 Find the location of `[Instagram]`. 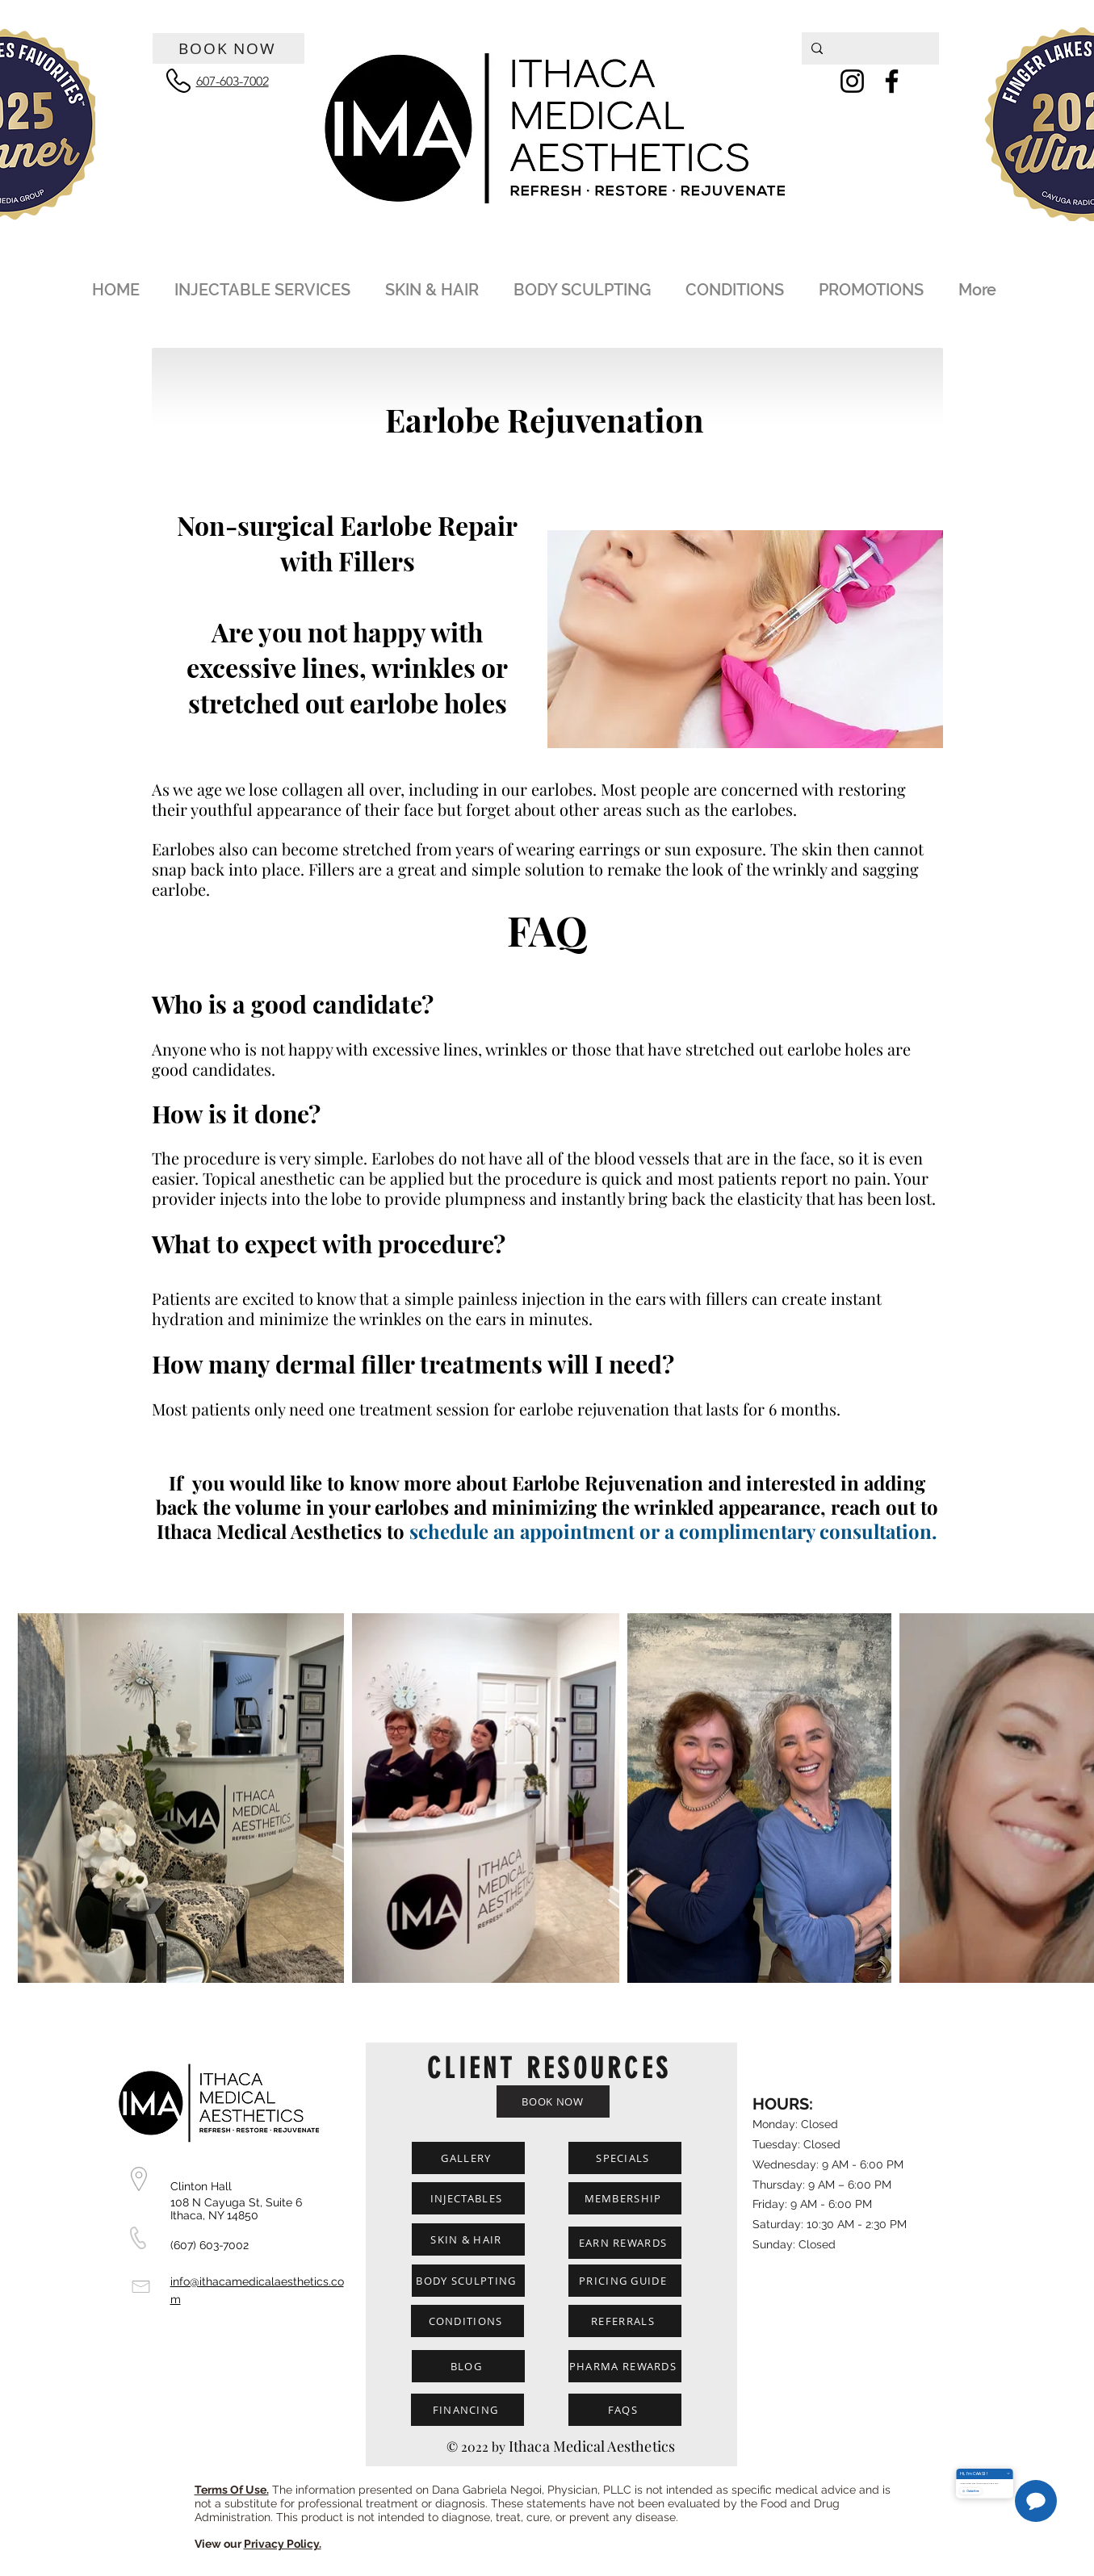

[Instagram] is located at coordinates (852, 81).